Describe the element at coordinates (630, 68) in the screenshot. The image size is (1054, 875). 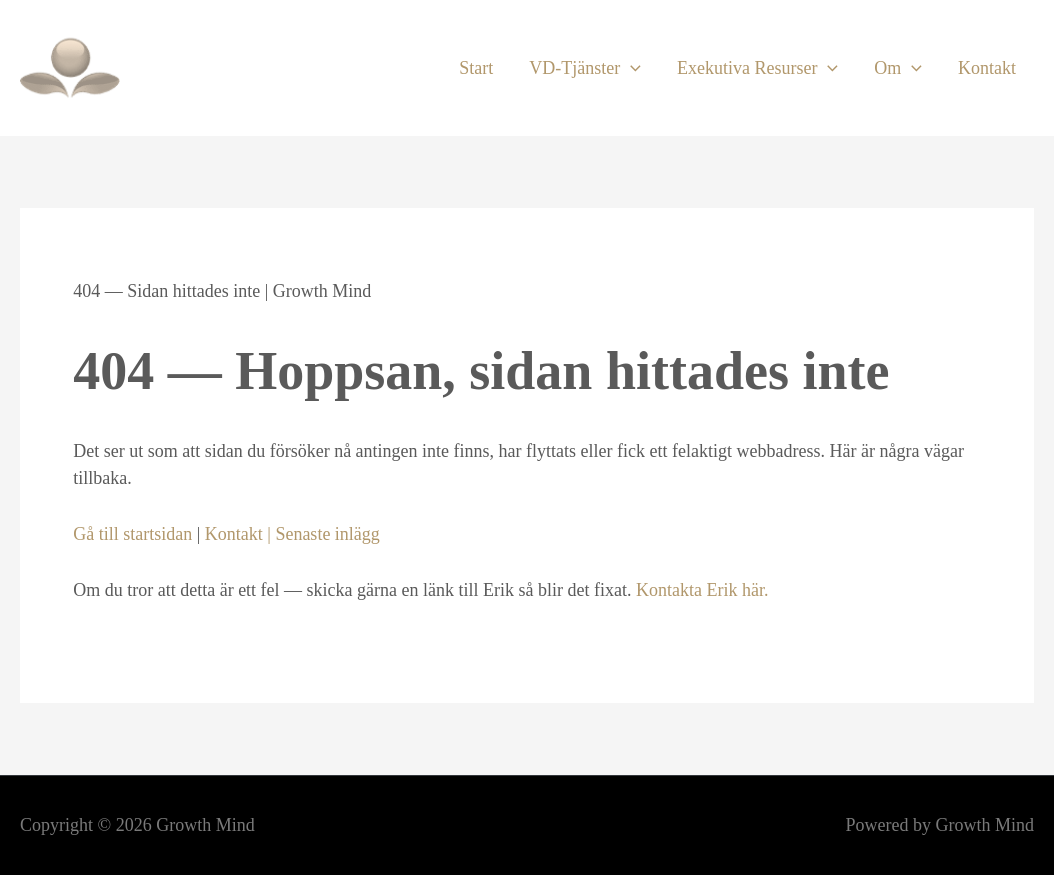
I see `[application]` at that location.